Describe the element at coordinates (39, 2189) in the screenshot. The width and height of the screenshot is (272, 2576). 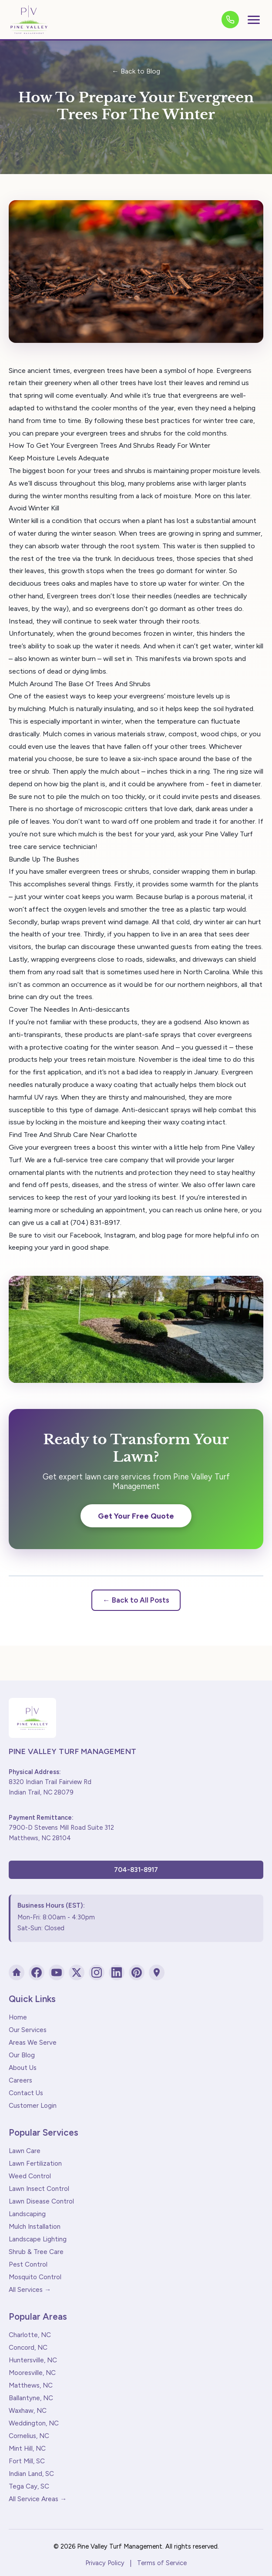
I see `Lawn Insect Control` at that location.